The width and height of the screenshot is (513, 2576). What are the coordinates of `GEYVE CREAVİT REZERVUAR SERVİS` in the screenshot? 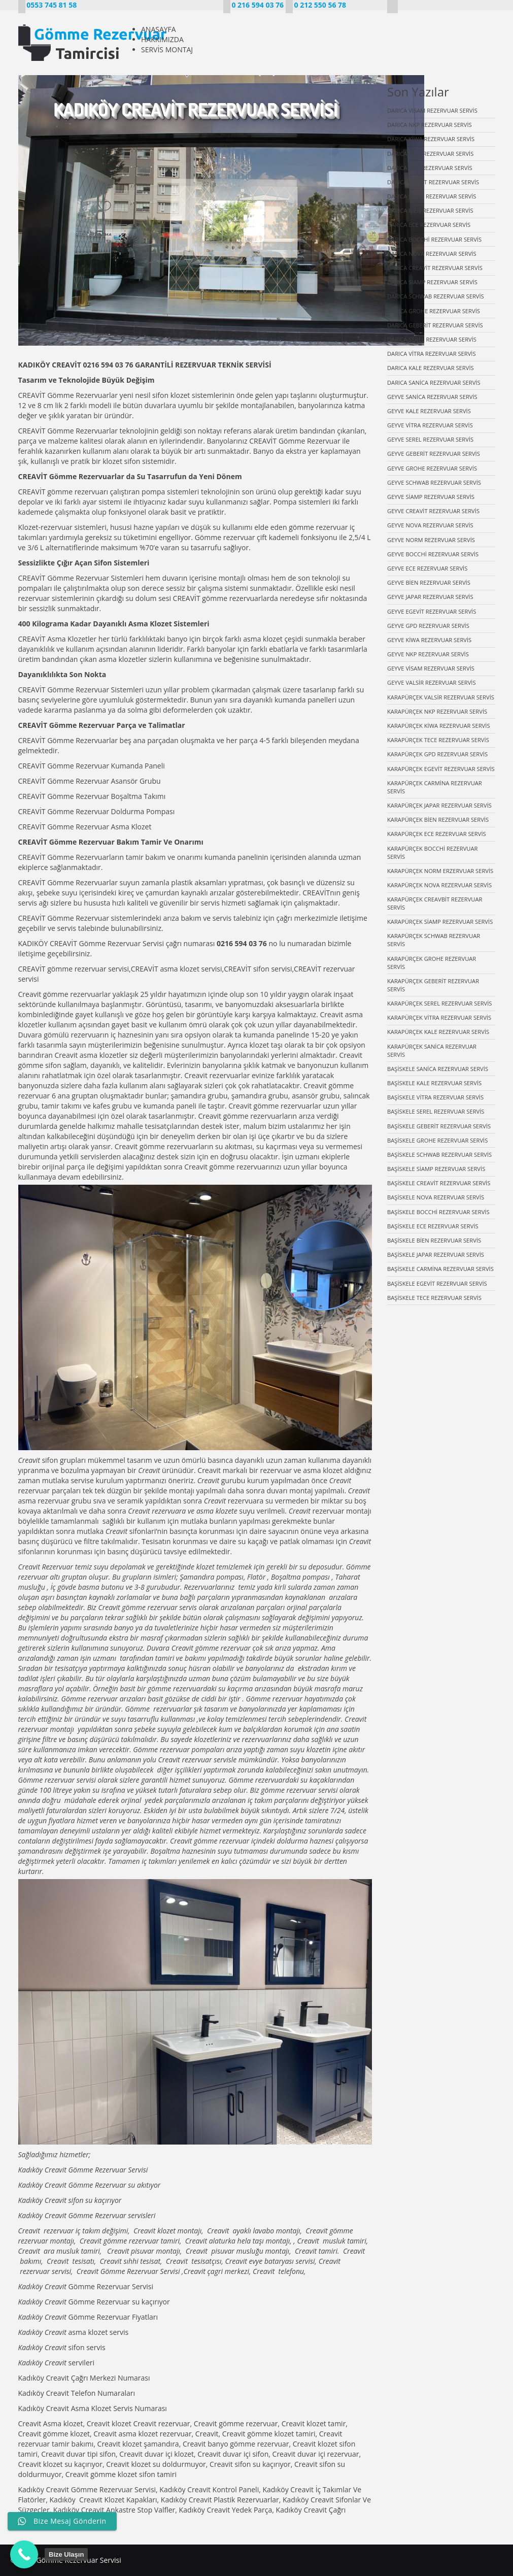 It's located at (433, 511).